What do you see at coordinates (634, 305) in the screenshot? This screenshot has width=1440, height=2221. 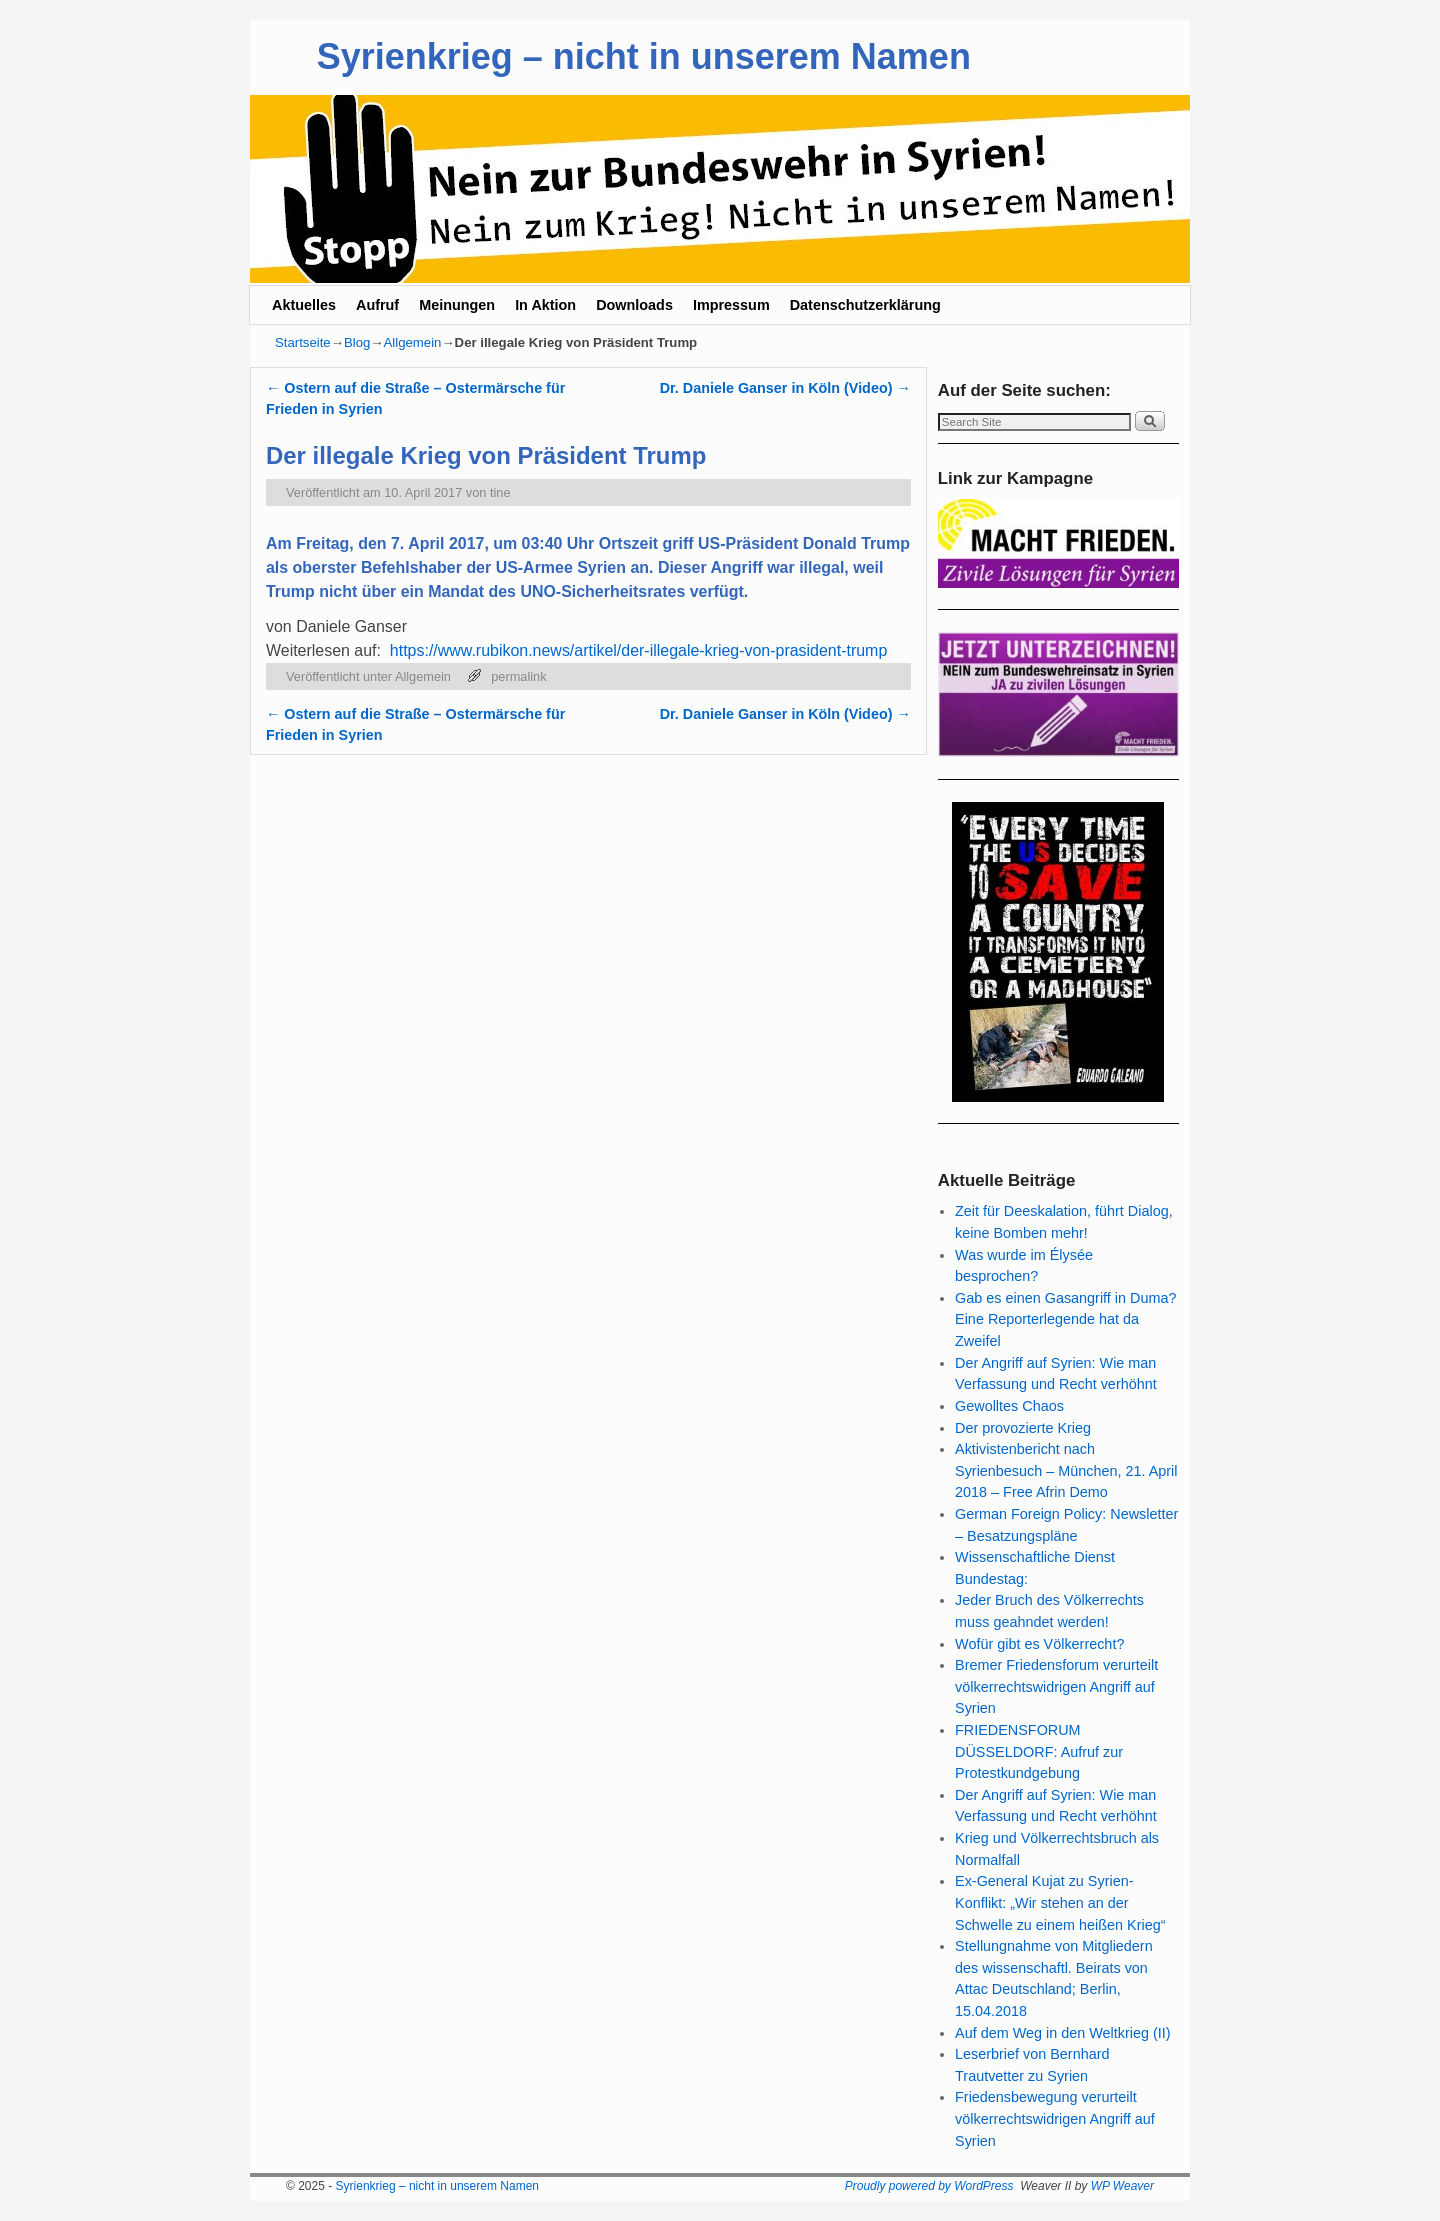 I see `Downloads` at bounding box center [634, 305].